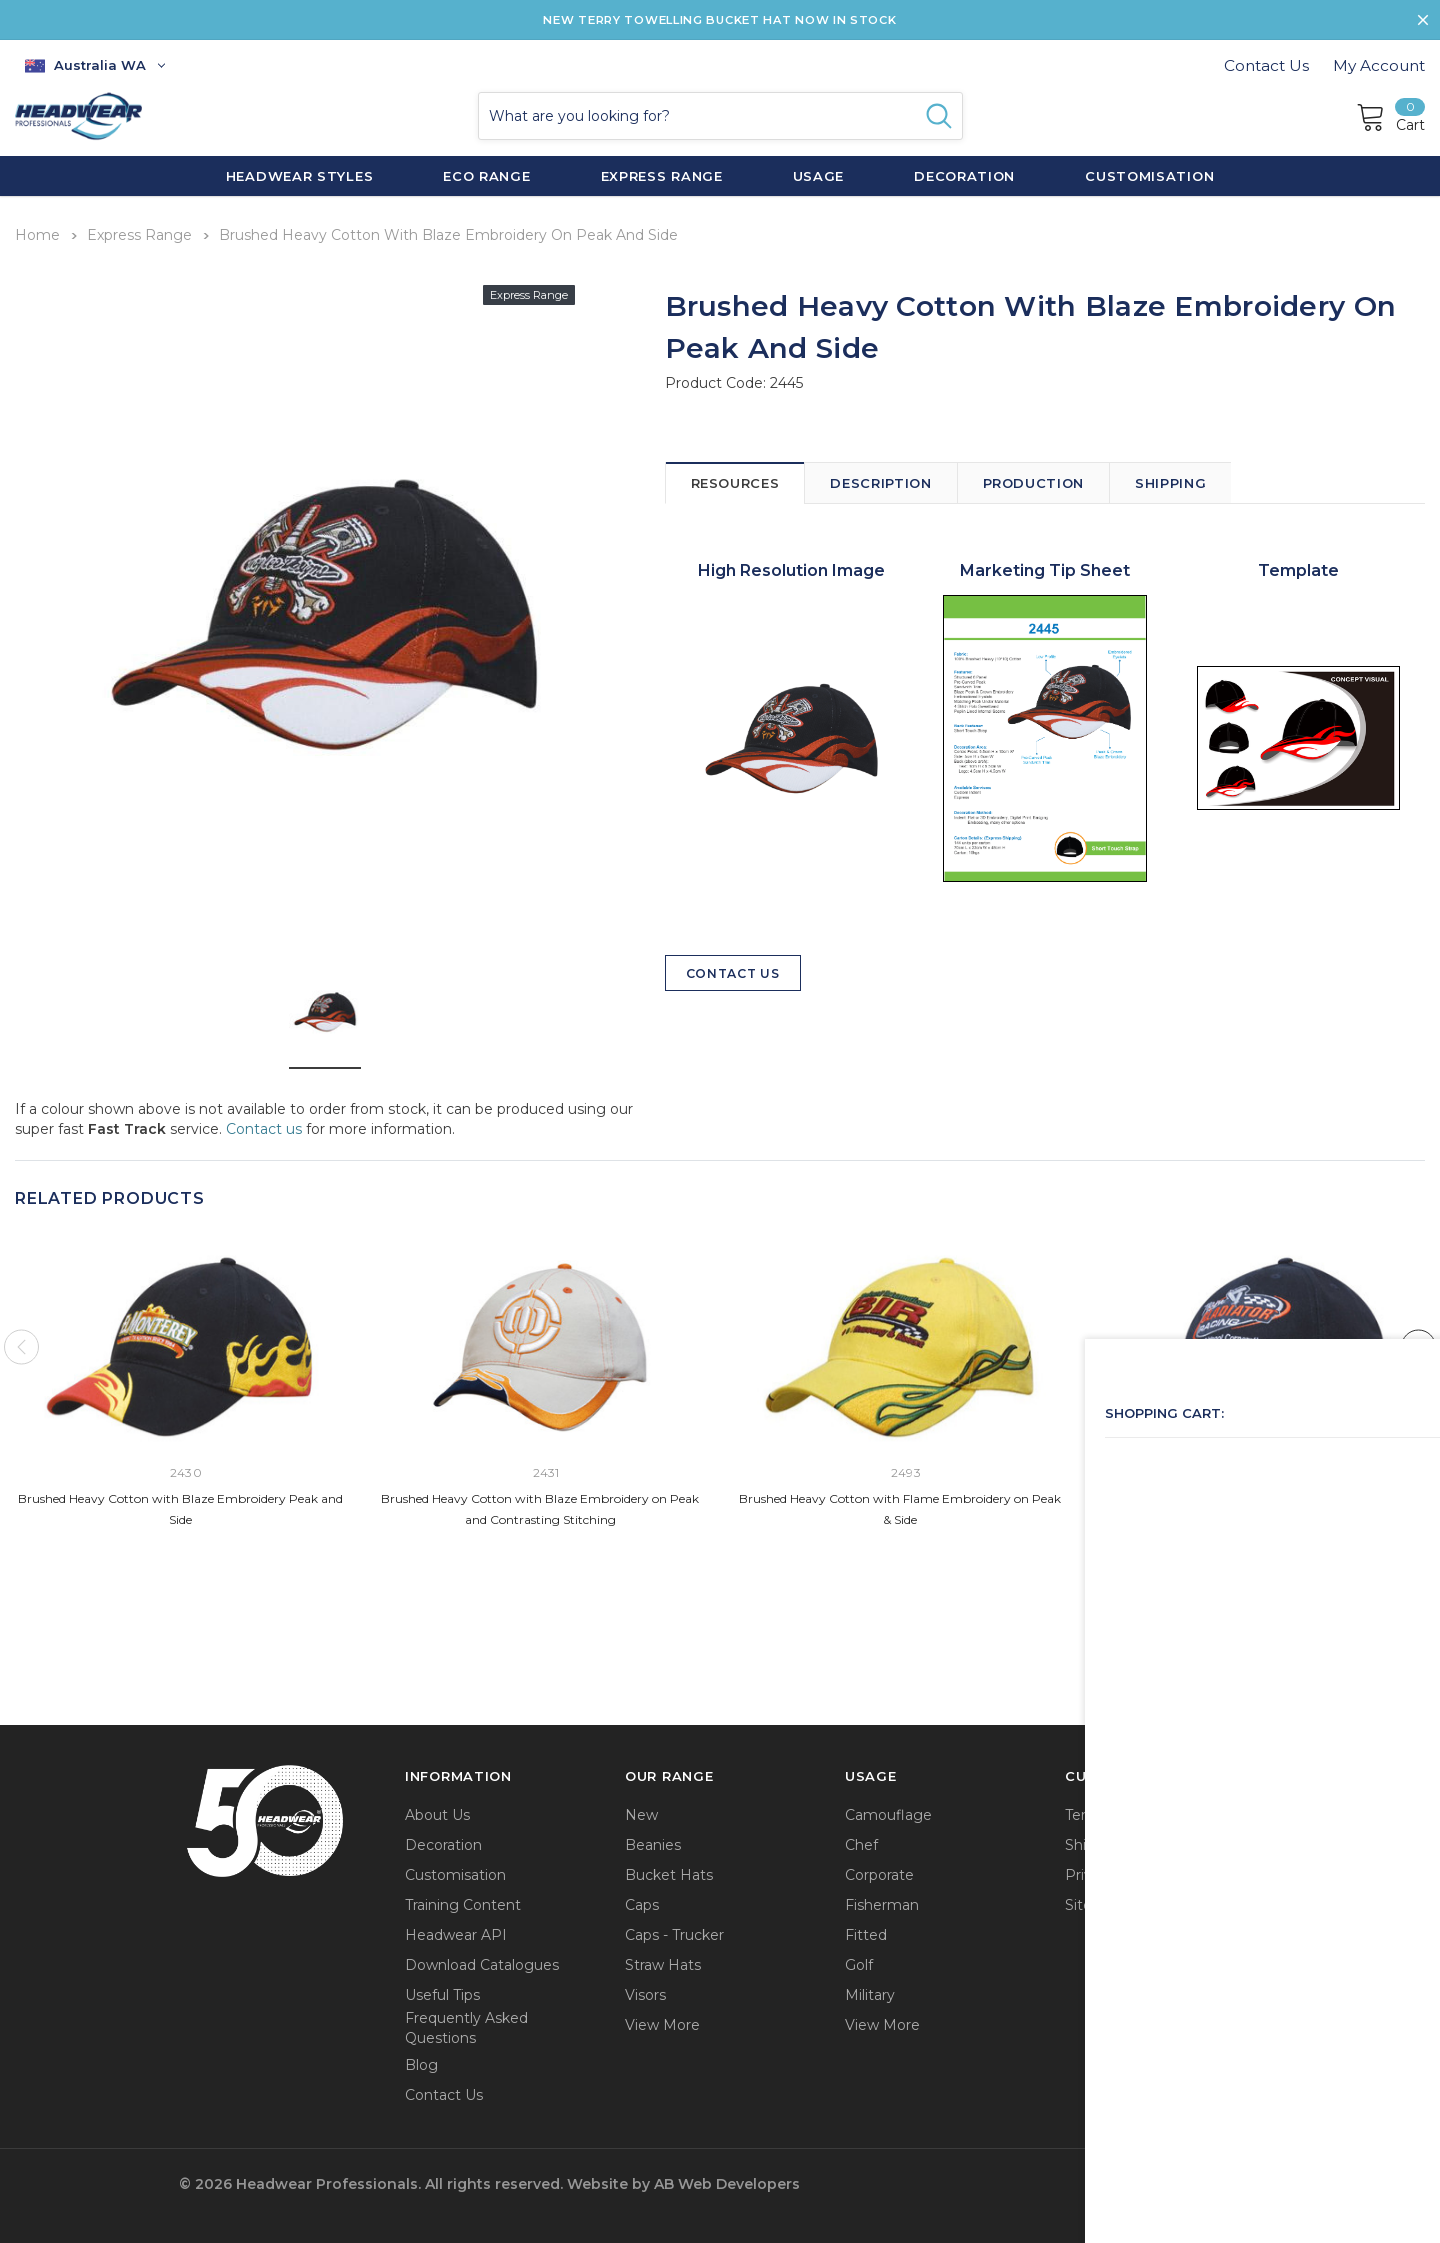  I want to click on Chef, so click(861, 1842).